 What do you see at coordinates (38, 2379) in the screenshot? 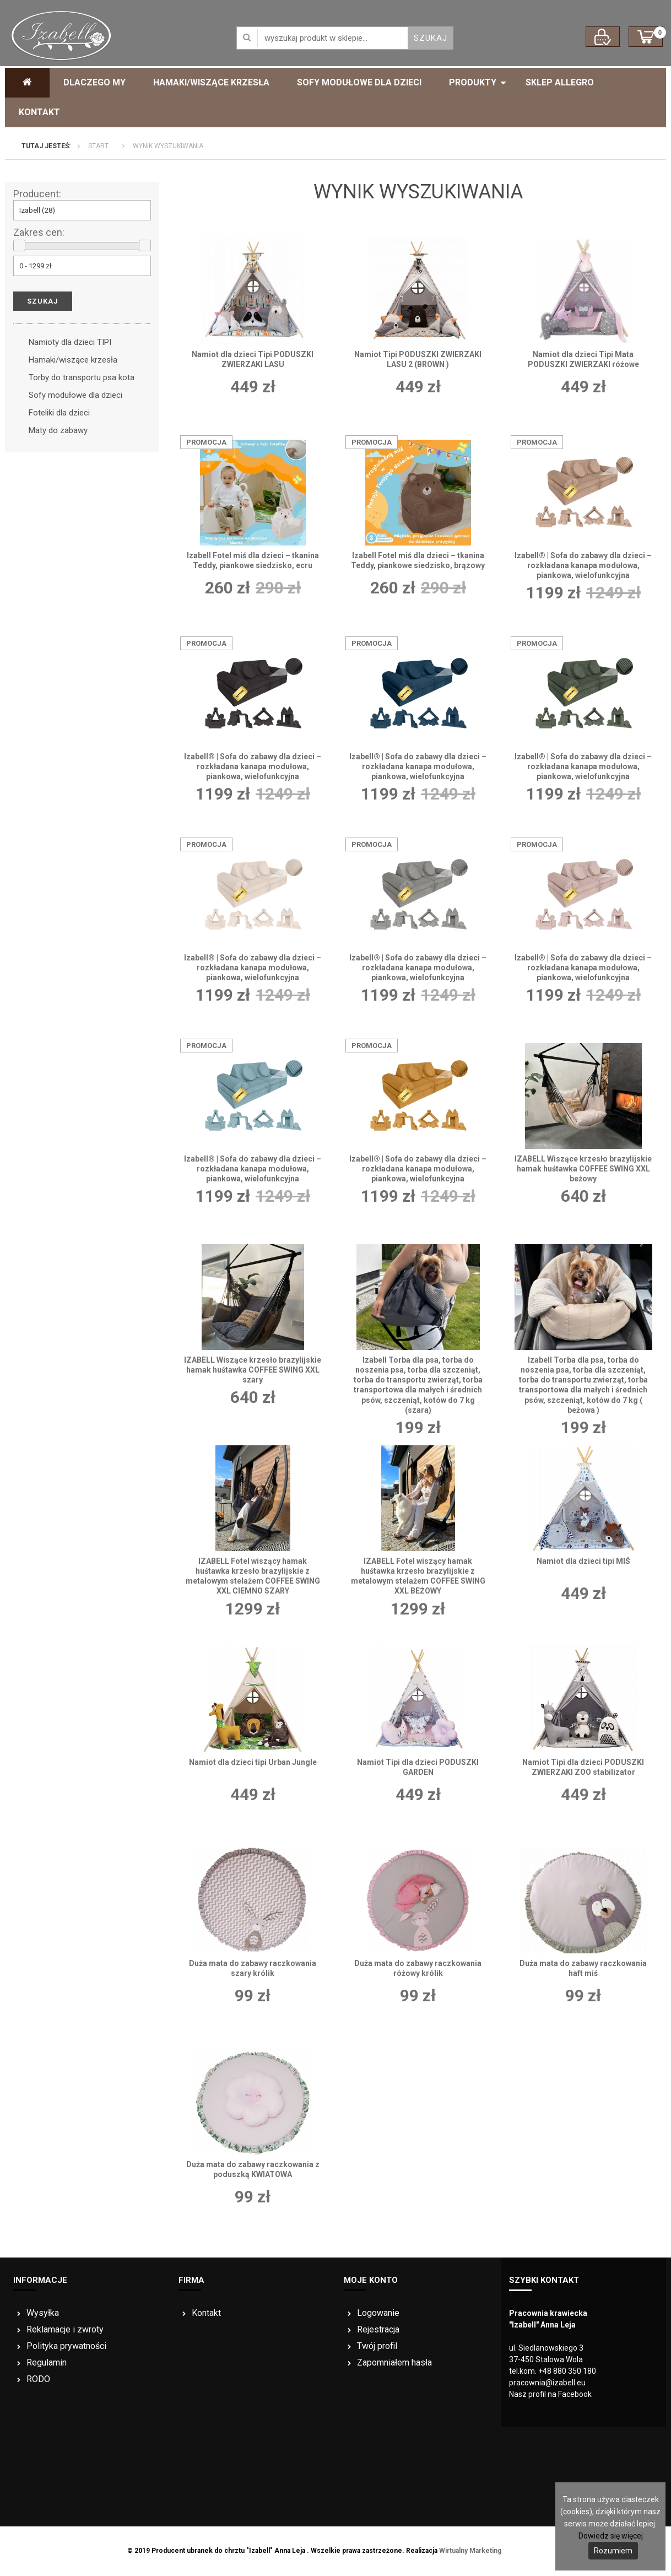
I see `RODO` at bounding box center [38, 2379].